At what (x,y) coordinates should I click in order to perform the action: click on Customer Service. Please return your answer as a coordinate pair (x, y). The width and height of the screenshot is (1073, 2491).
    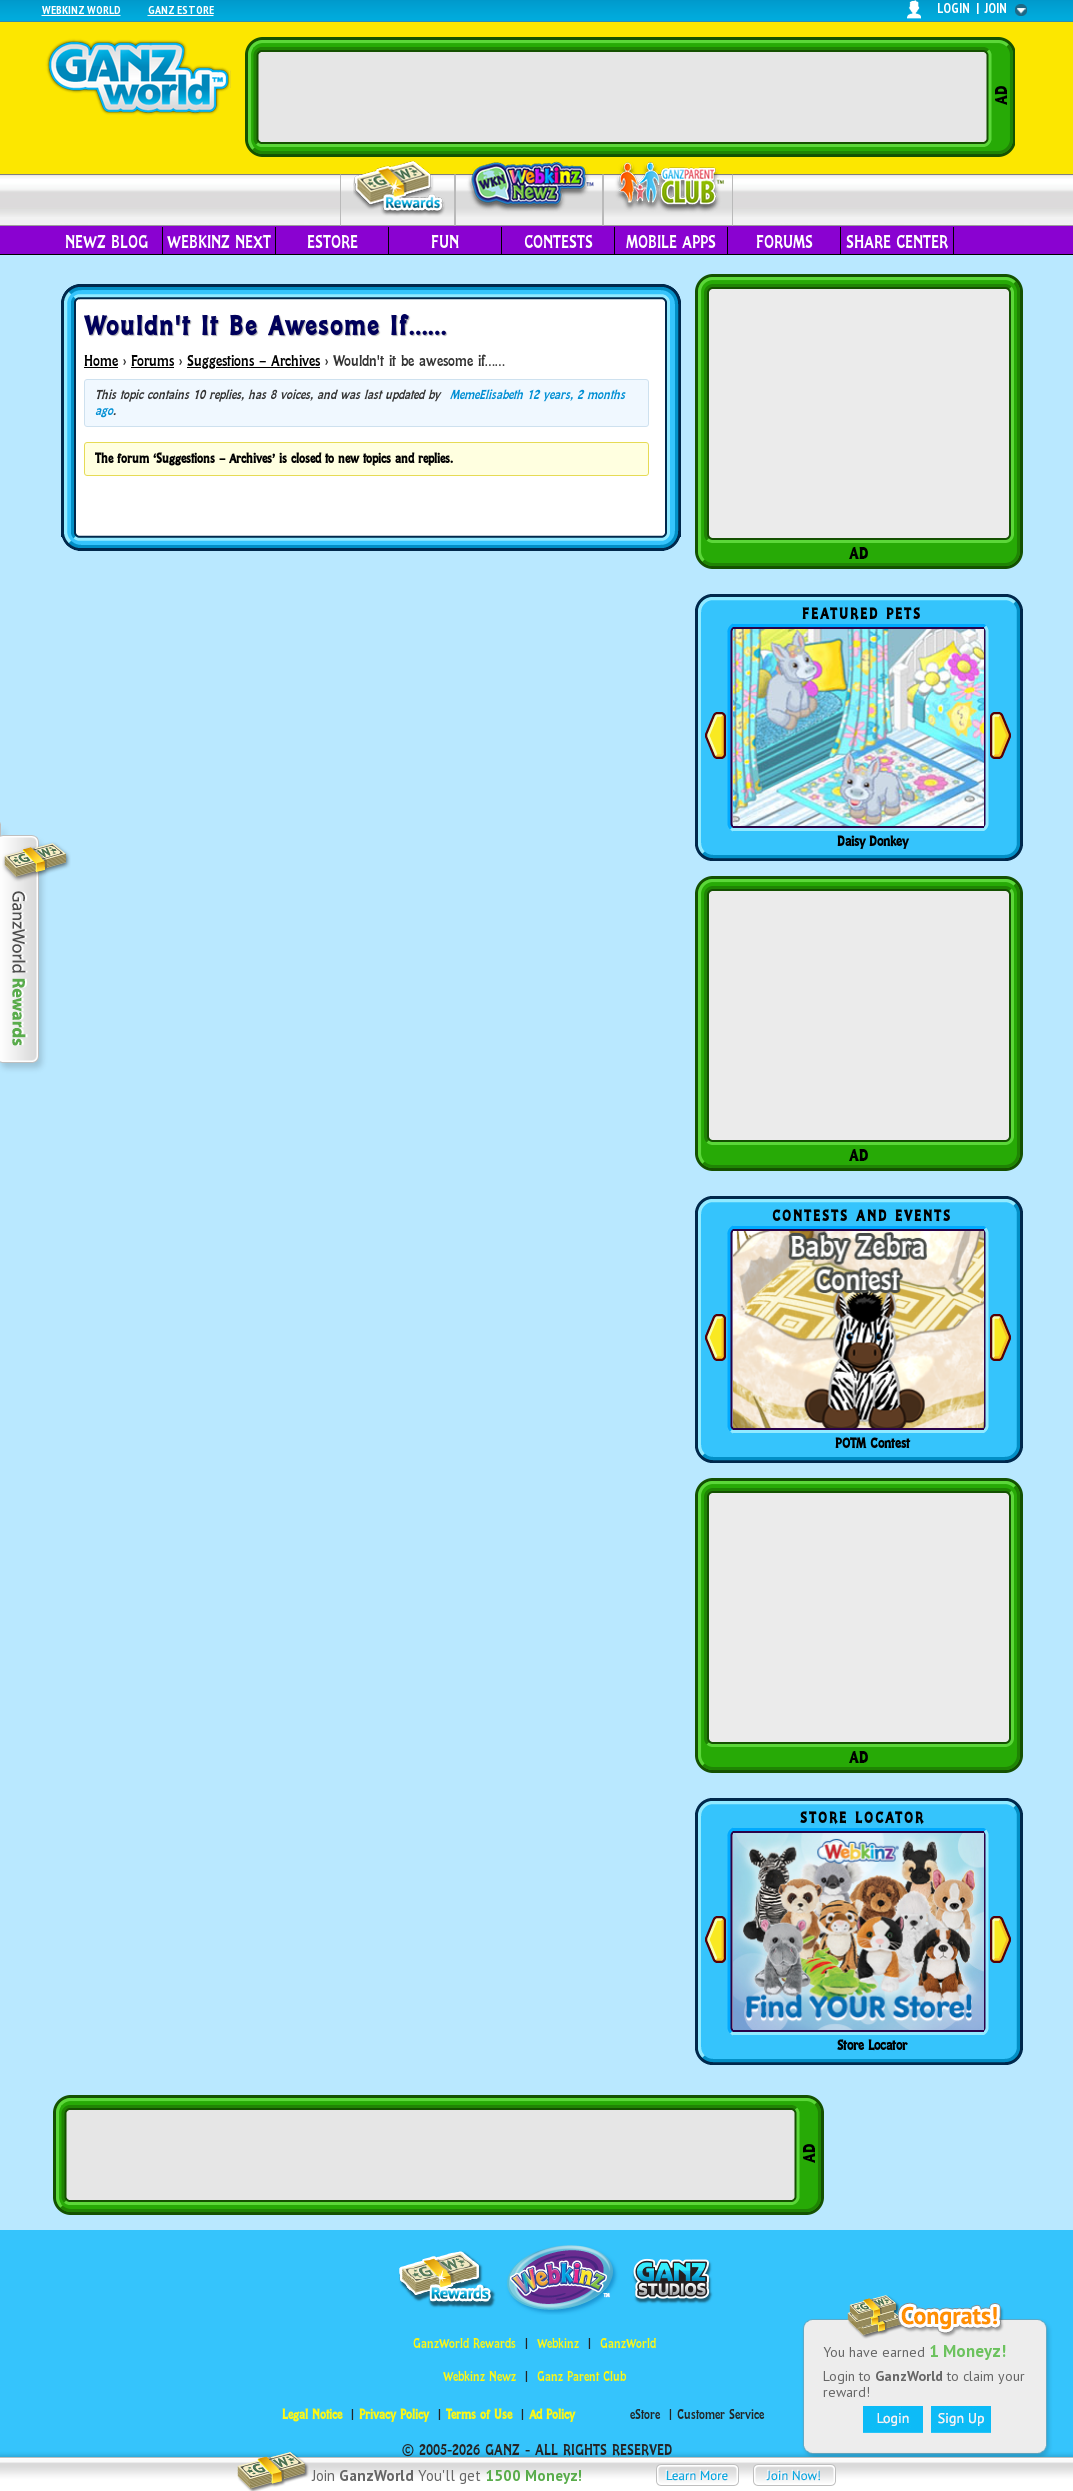
    Looking at the image, I should click on (720, 2414).